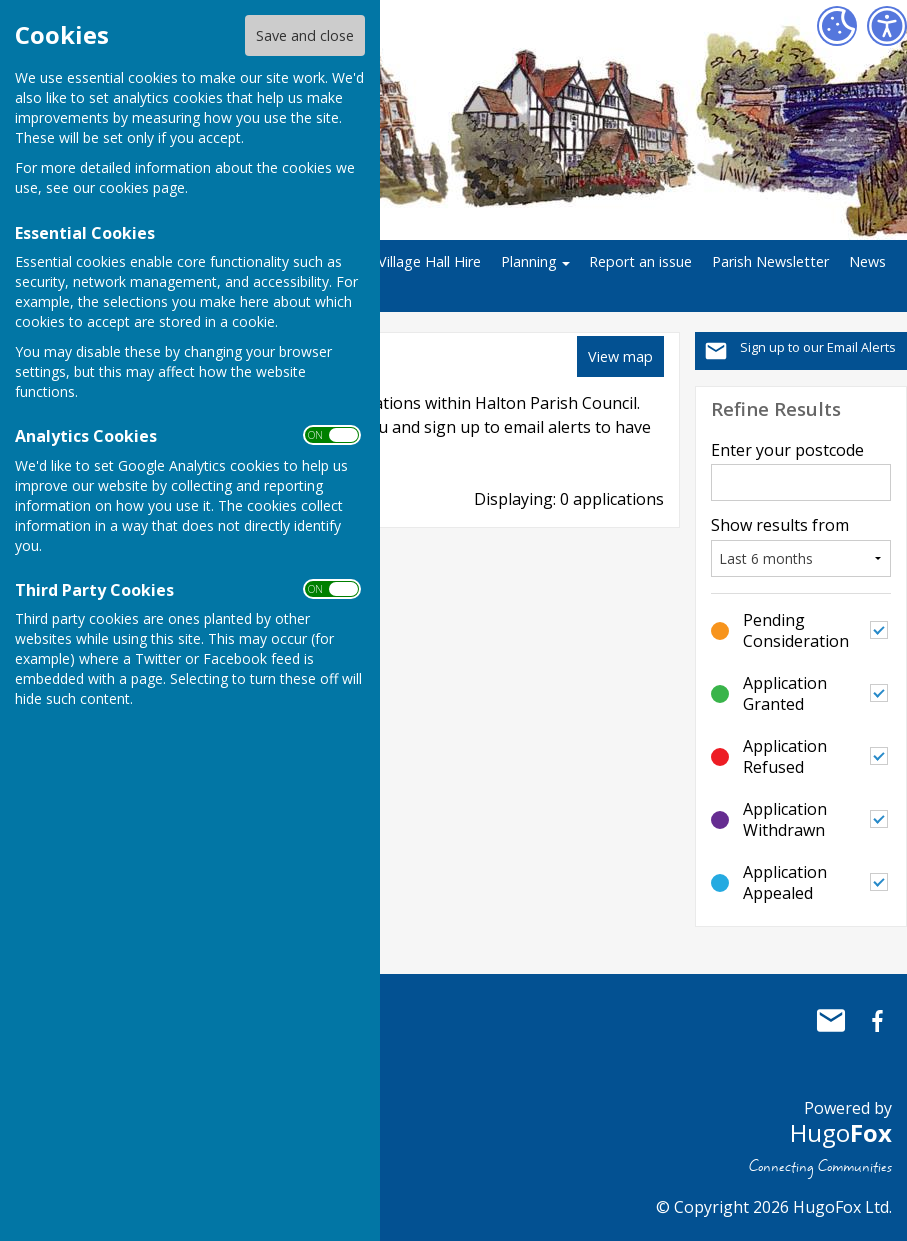 The image size is (907, 1241). I want to click on Refine Results, so click(776, 408).